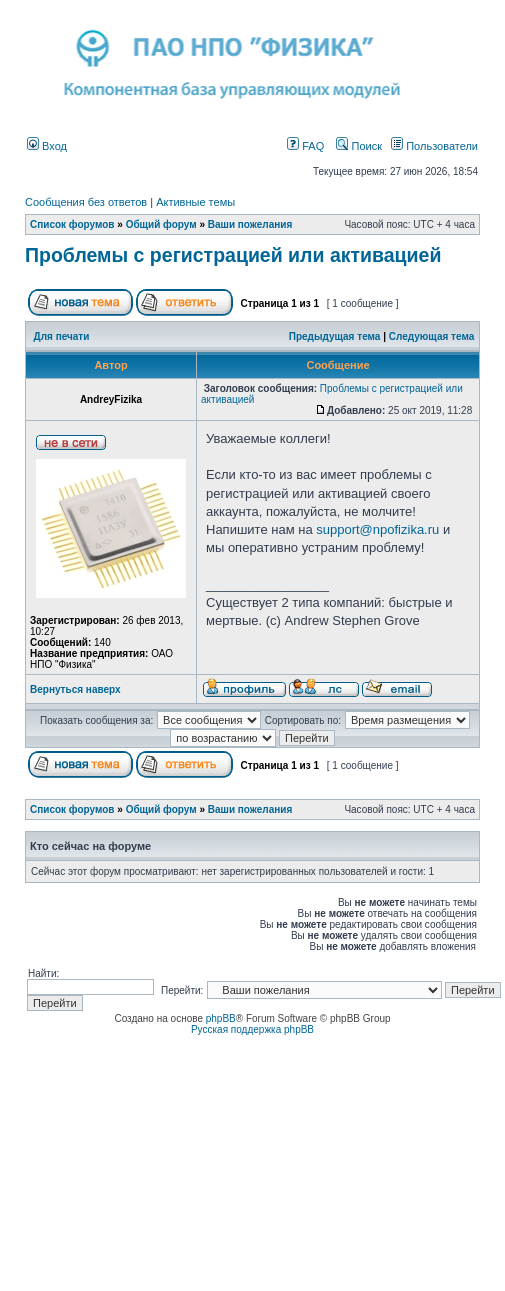 This screenshot has width=505, height=1291. What do you see at coordinates (195, 202) in the screenshot?
I see `Активные темы` at bounding box center [195, 202].